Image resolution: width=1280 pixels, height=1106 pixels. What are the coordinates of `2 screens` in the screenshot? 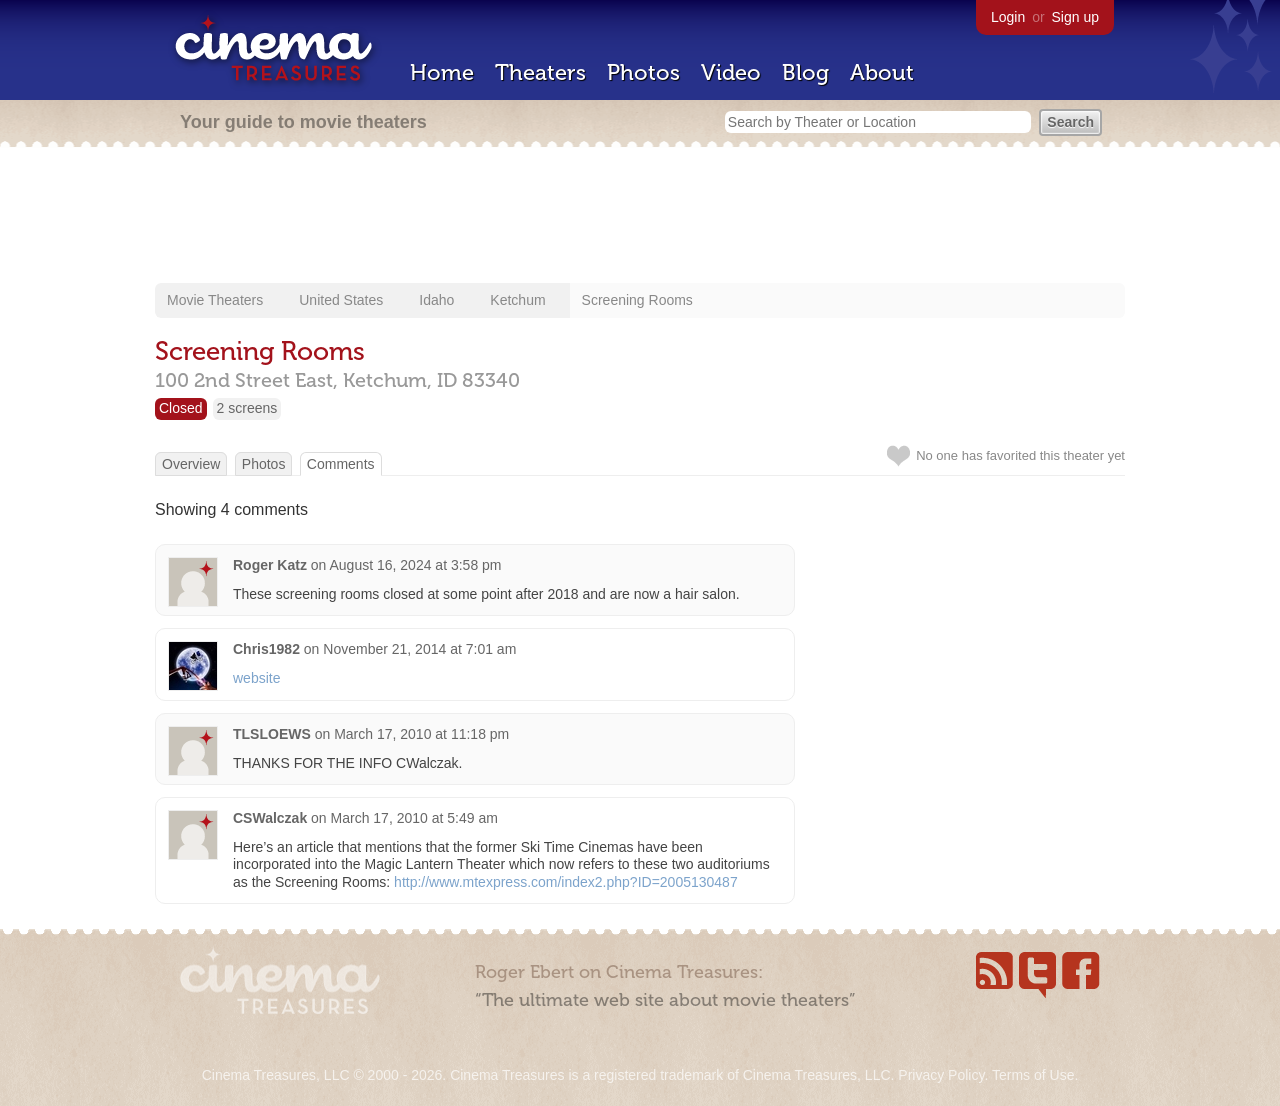 It's located at (247, 408).